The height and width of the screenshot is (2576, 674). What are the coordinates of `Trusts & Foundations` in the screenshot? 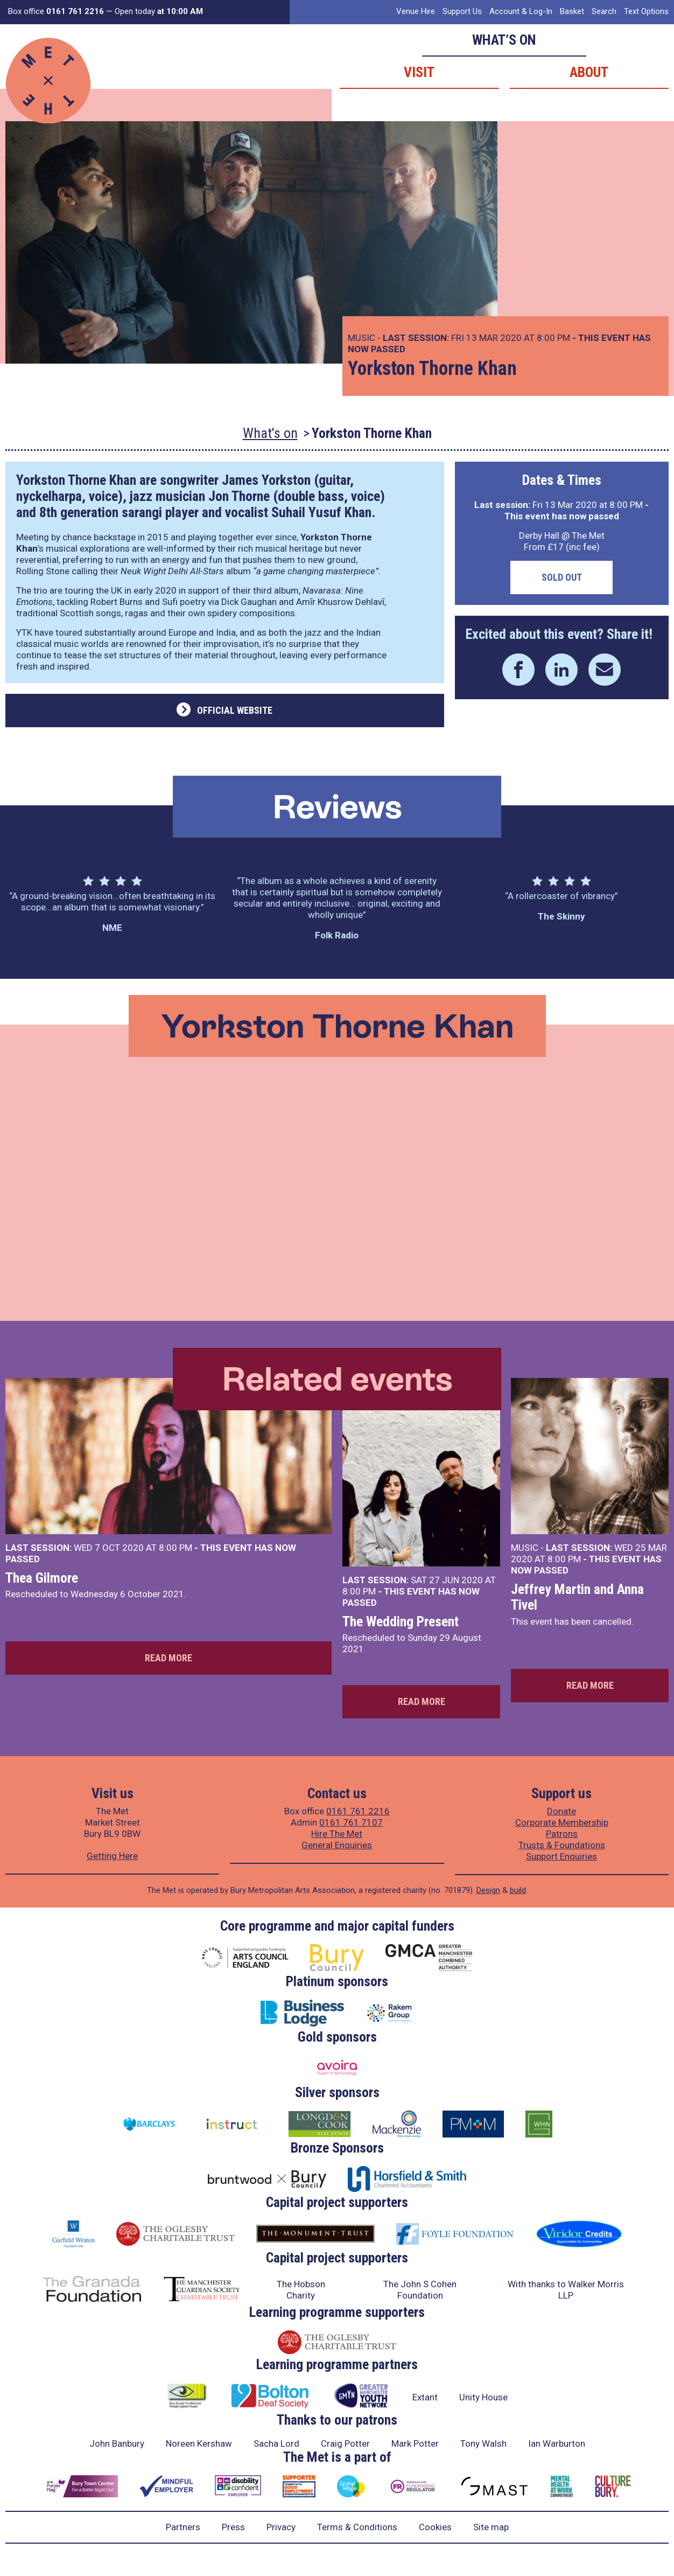 It's located at (561, 1845).